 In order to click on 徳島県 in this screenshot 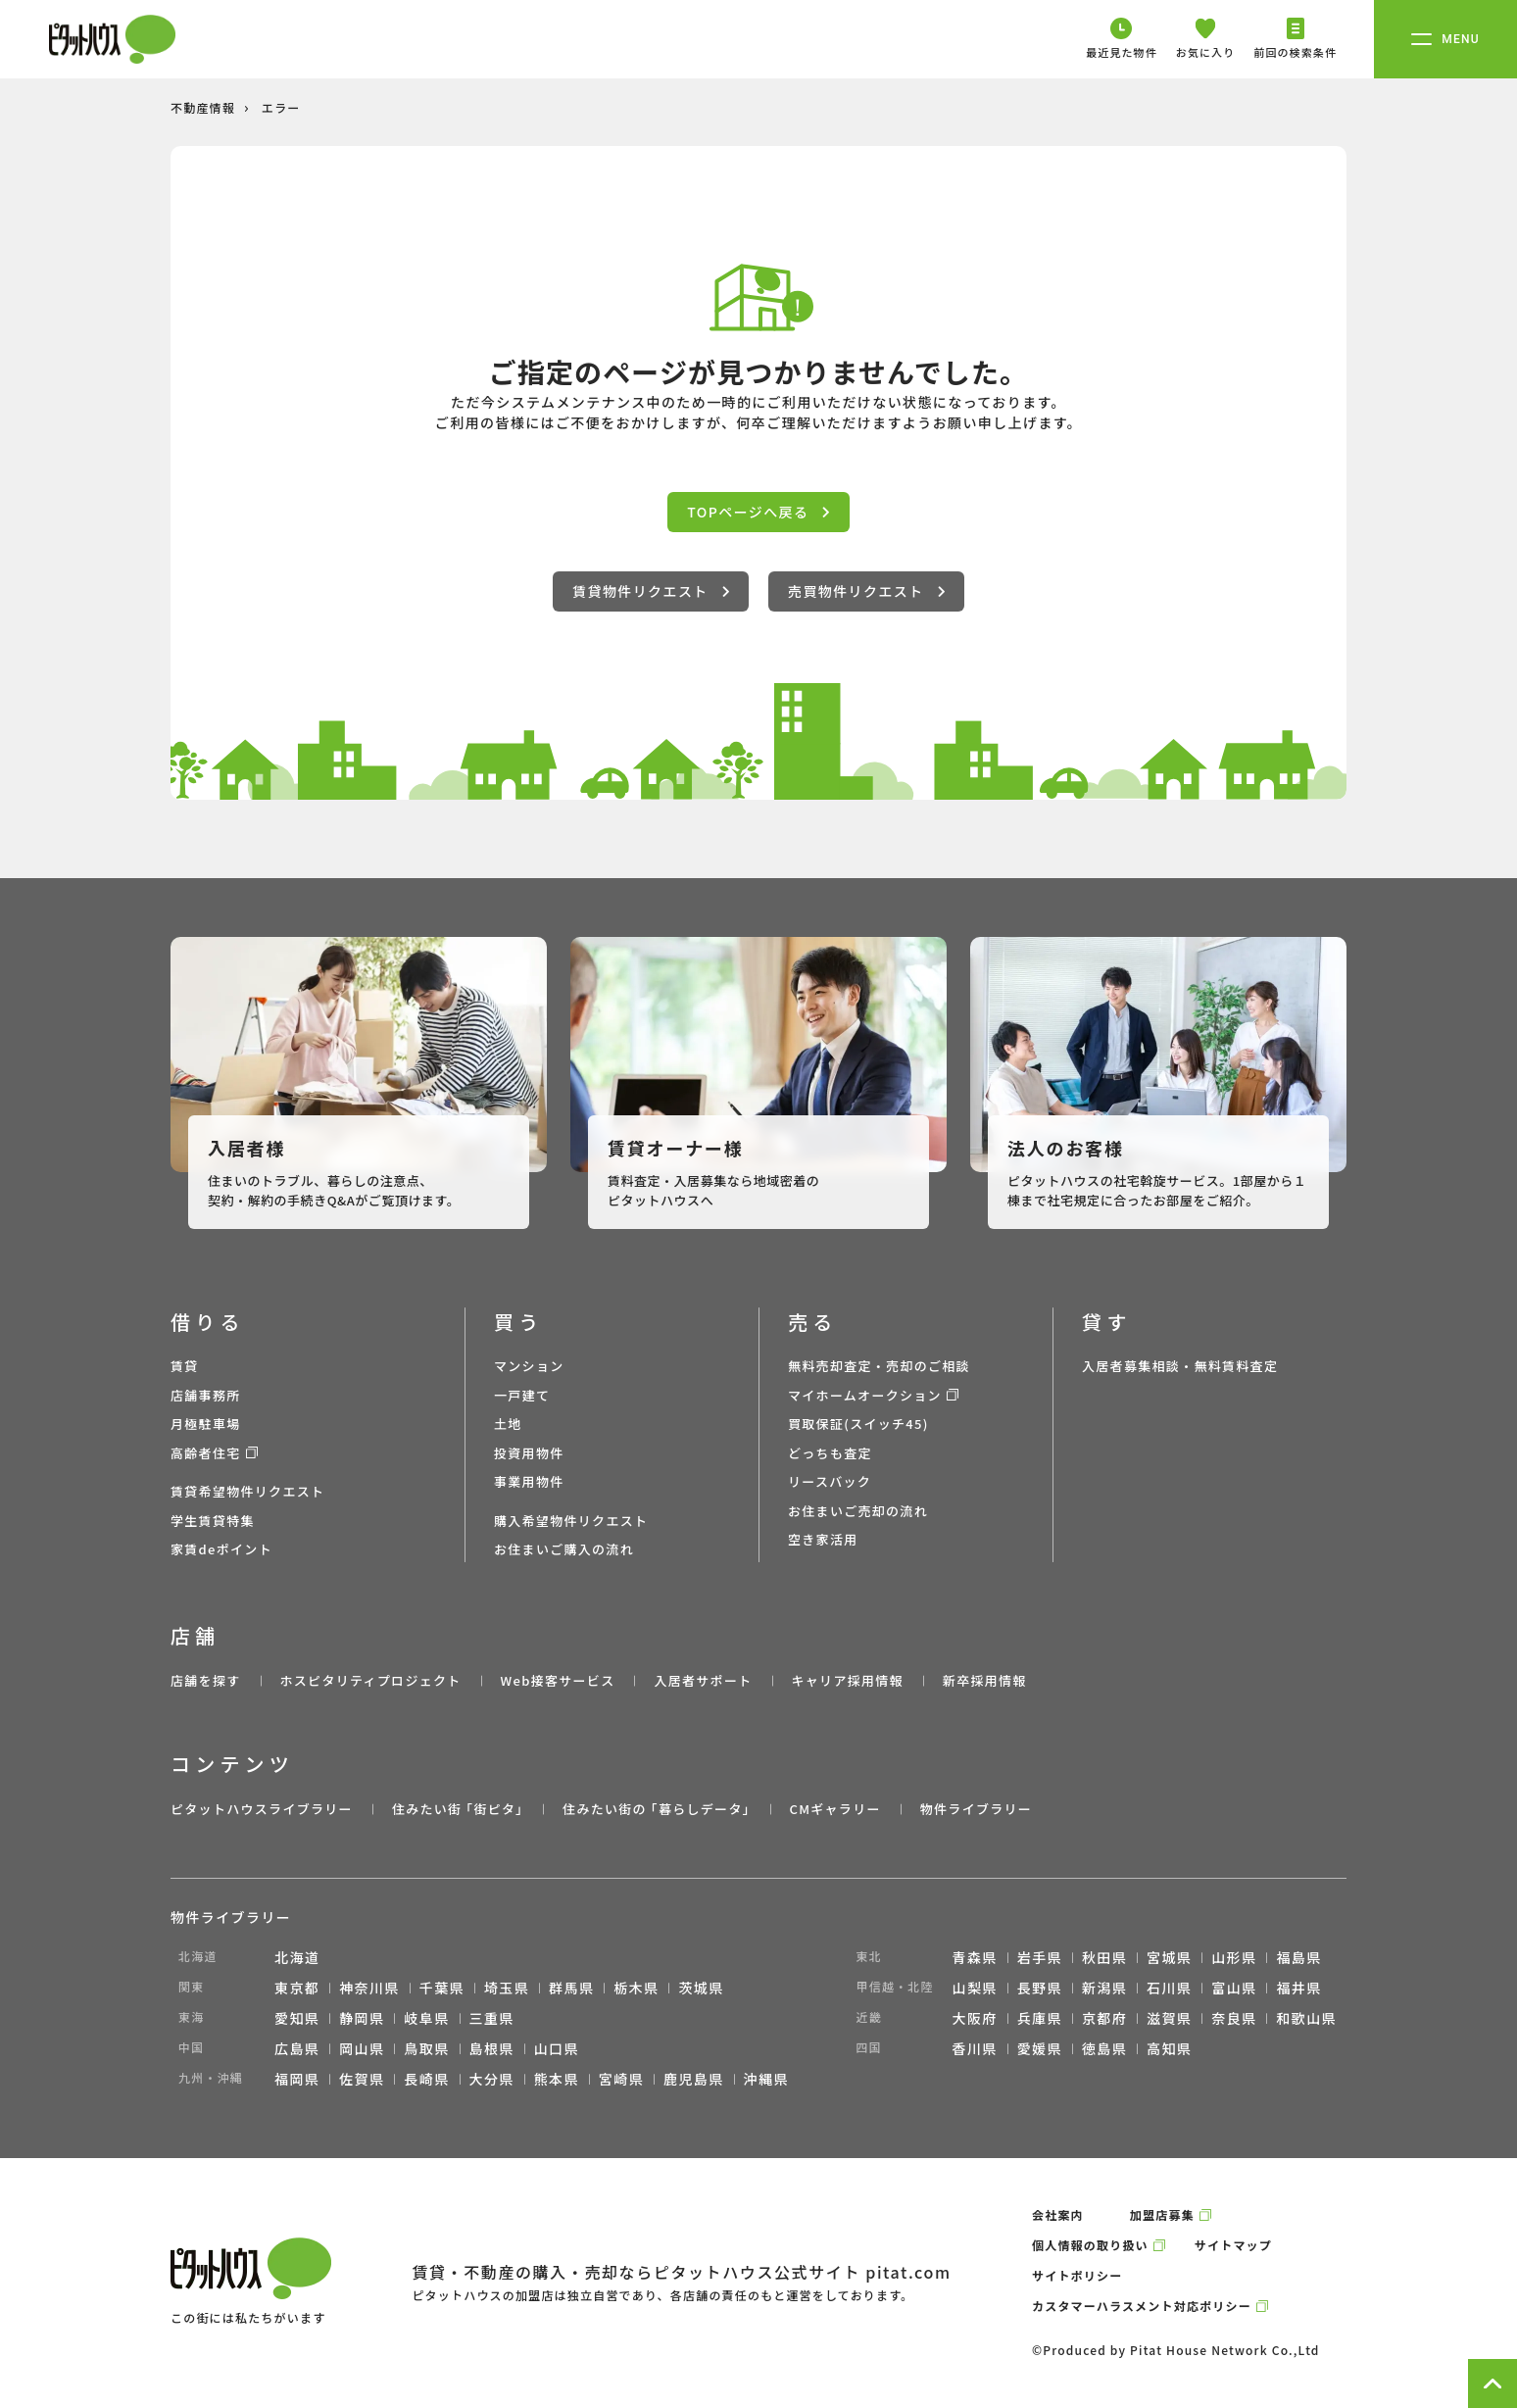, I will do `click(1104, 2048)`.